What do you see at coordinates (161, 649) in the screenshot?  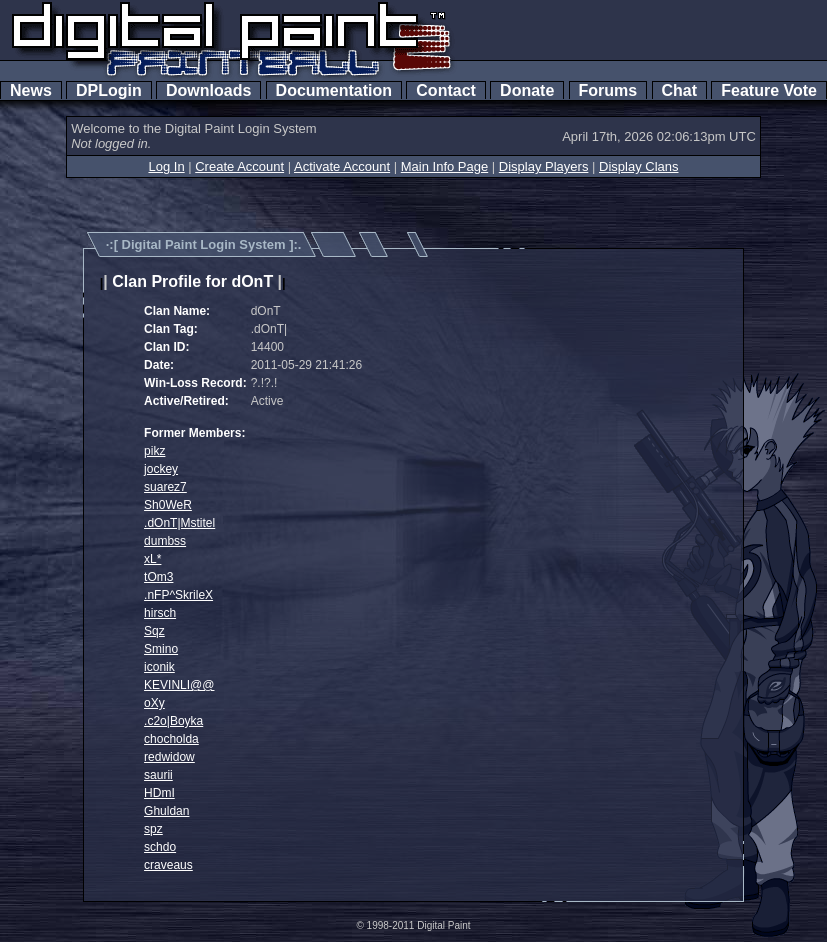 I see `Smino` at bounding box center [161, 649].